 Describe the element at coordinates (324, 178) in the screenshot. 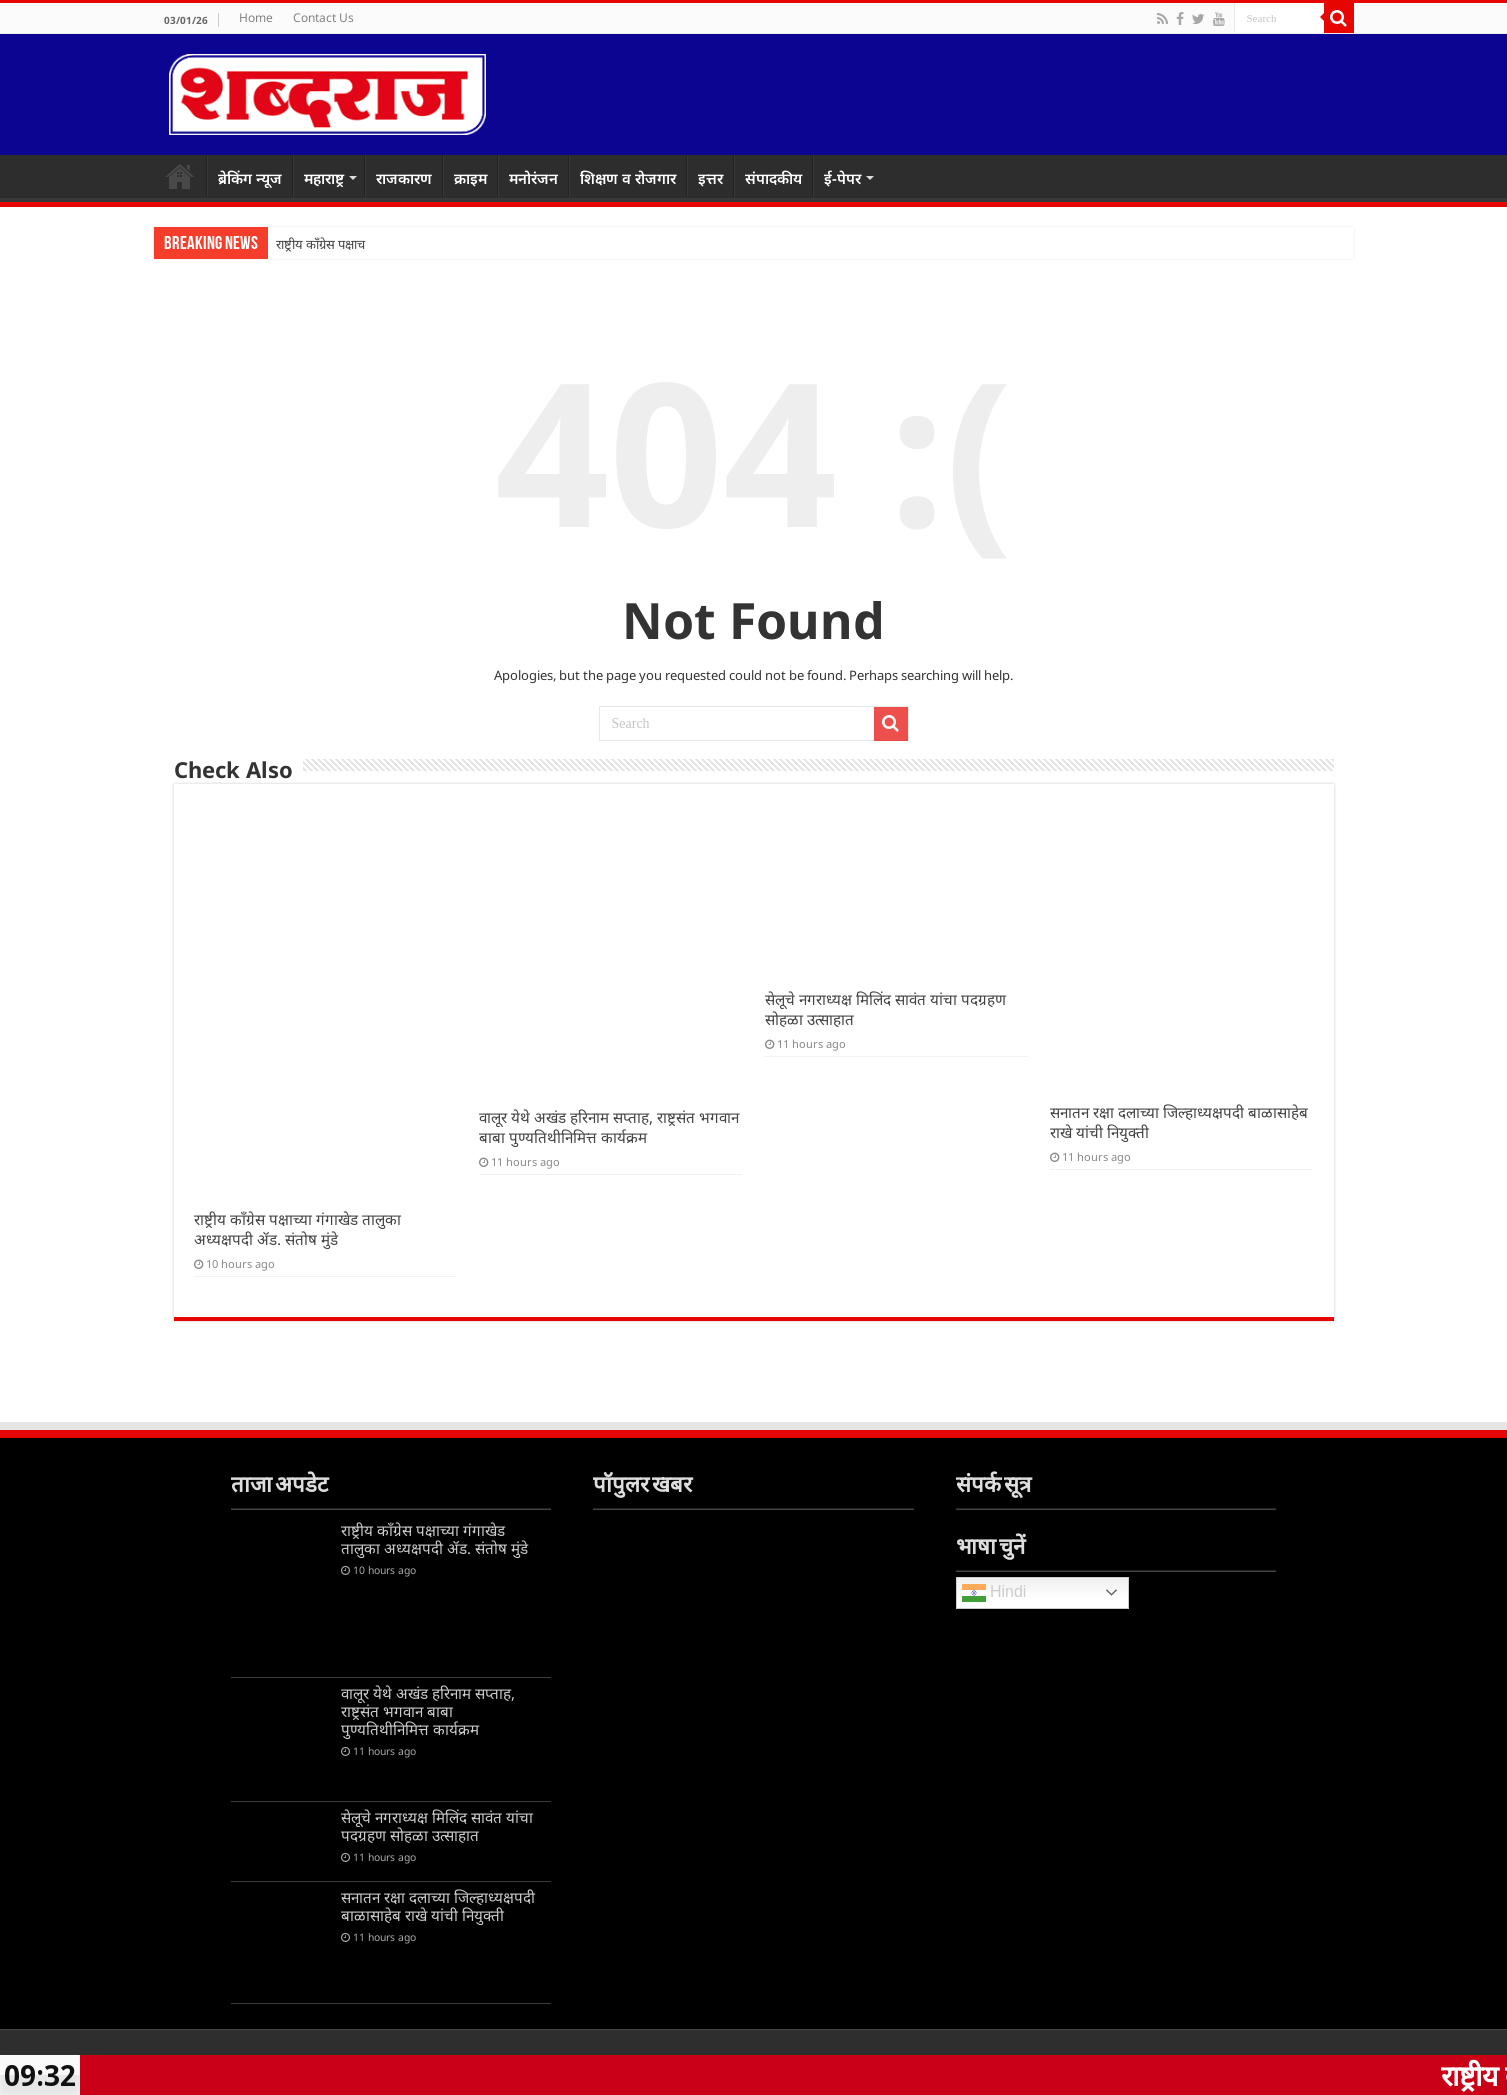

I see `महाराष्ट्र` at that location.